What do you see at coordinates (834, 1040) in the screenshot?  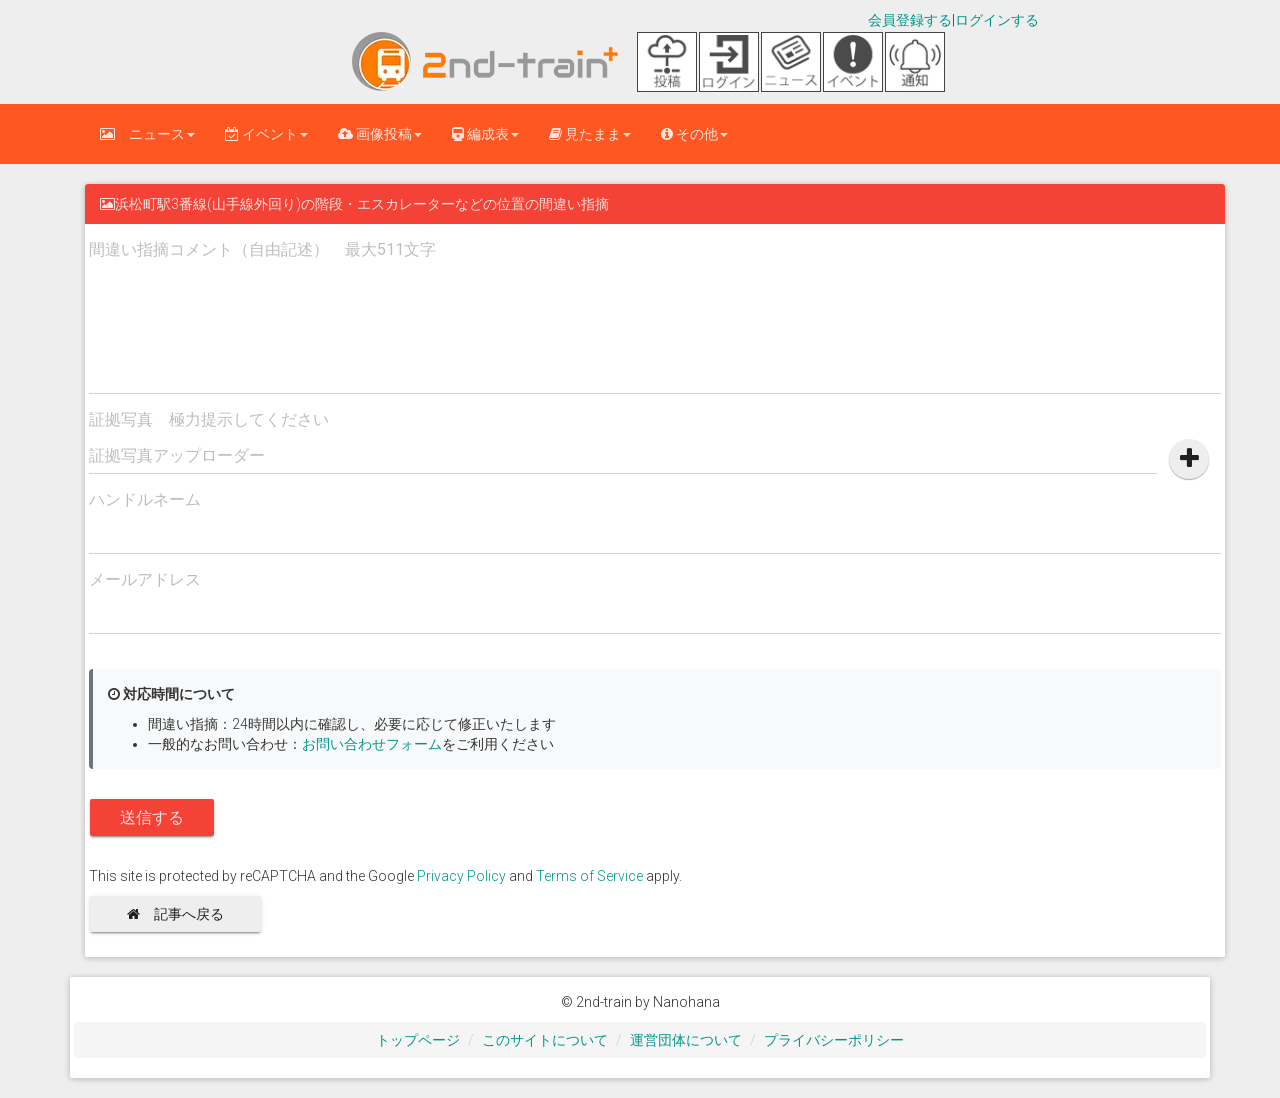 I see `プライバシーポリシー` at bounding box center [834, 1040].